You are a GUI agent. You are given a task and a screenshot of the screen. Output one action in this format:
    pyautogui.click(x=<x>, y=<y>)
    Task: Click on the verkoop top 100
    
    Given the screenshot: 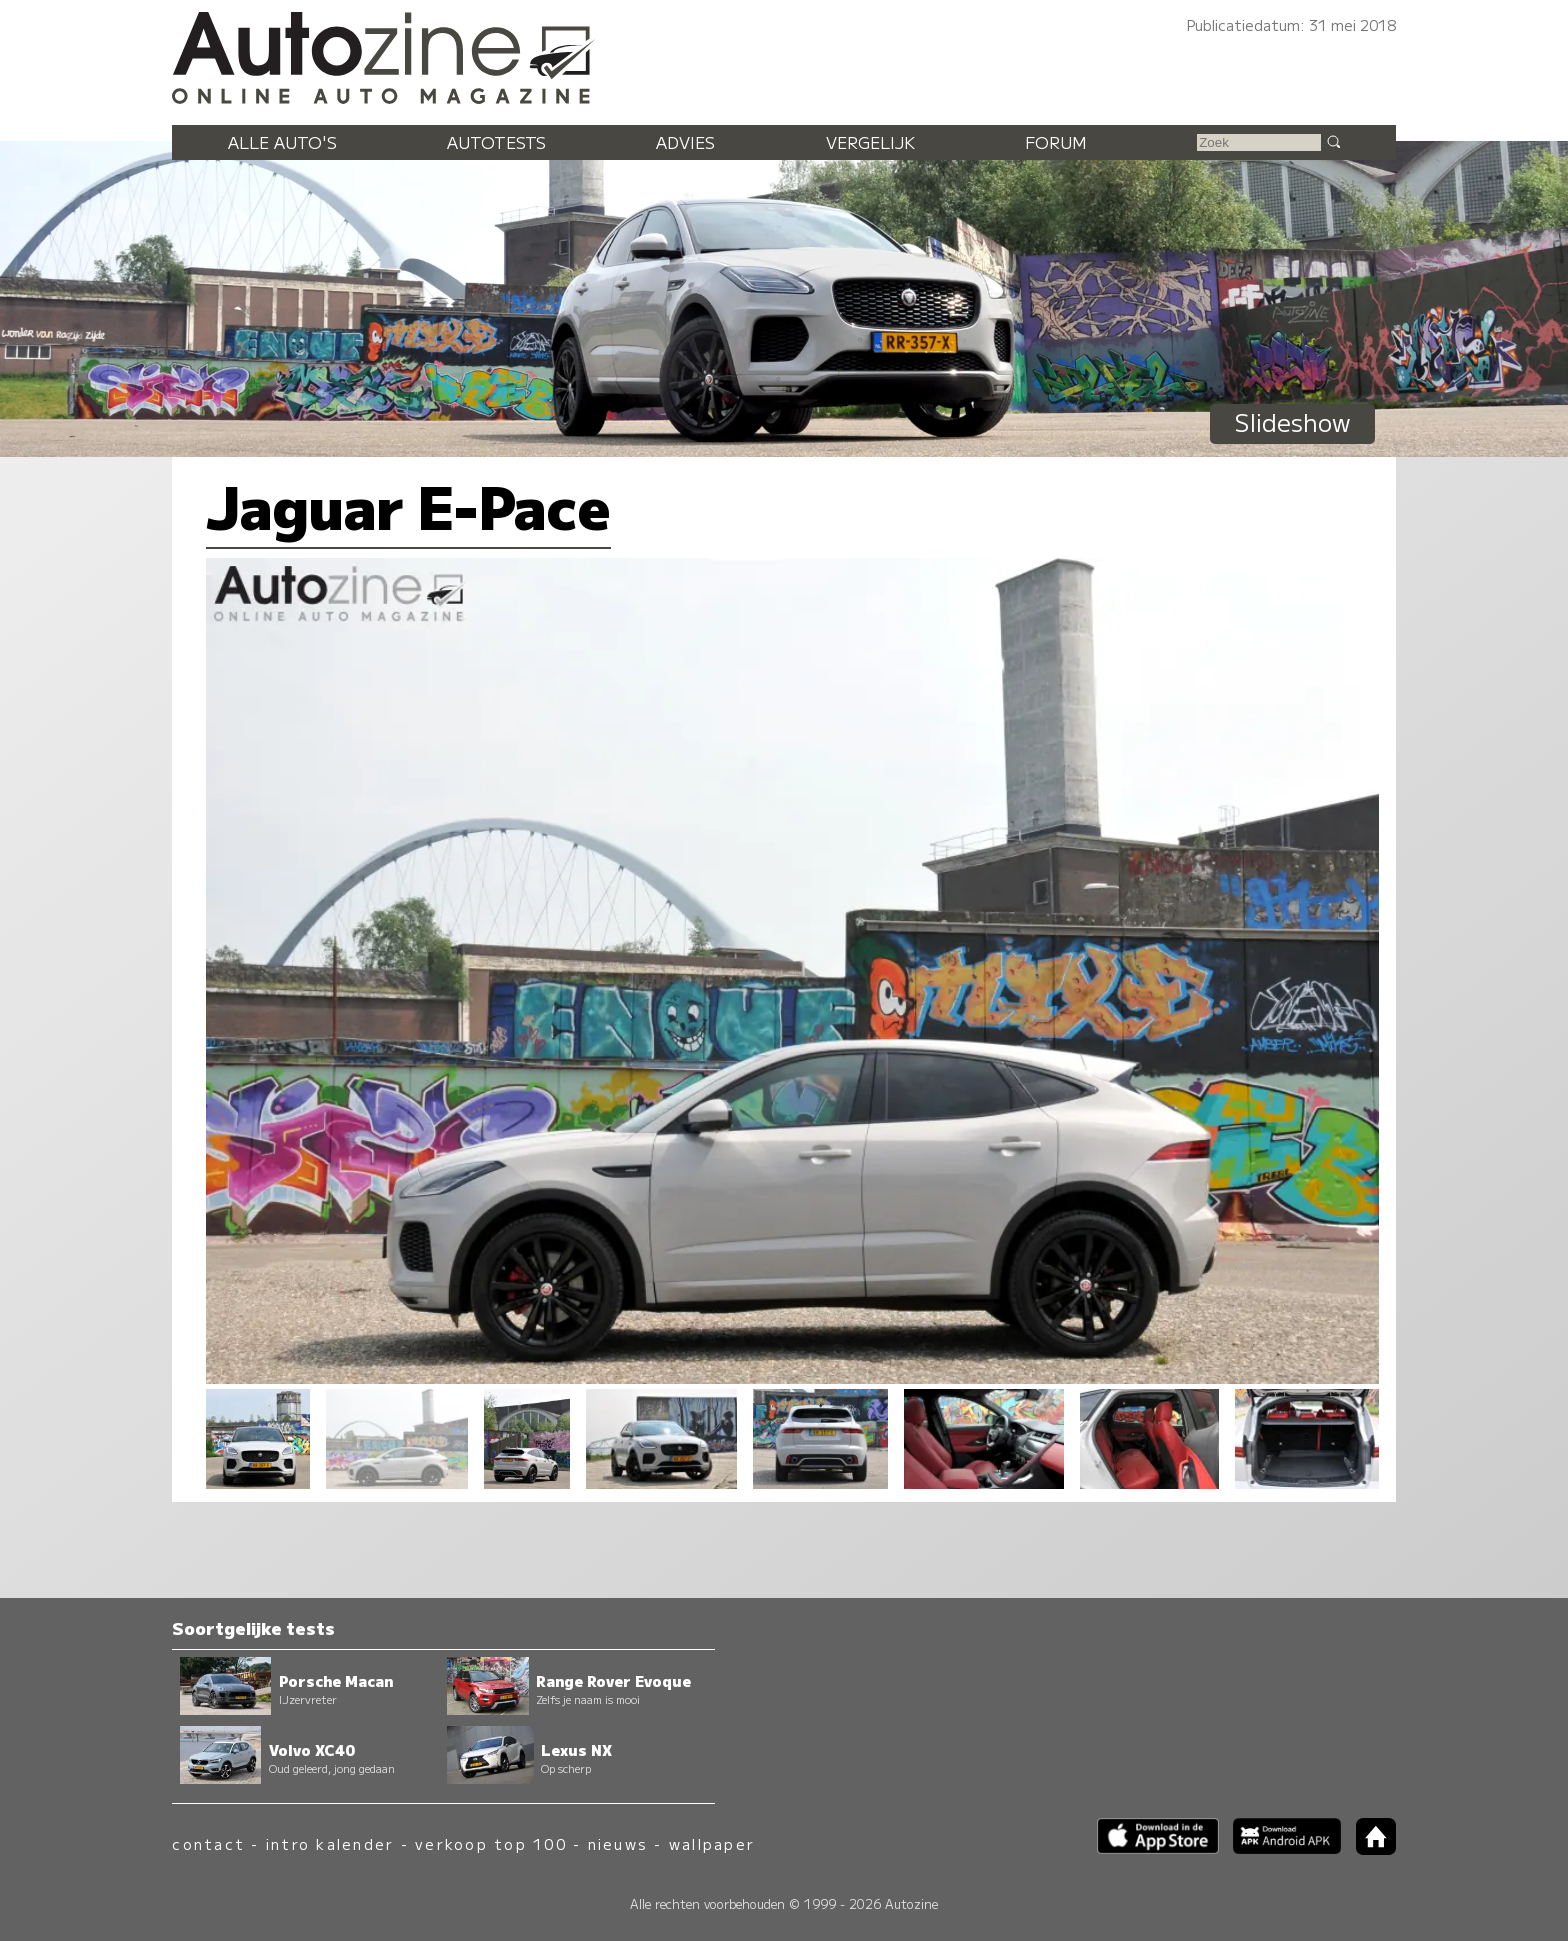 What is the action you would take?
    pyautogui.click(x=491, y=1843)
    